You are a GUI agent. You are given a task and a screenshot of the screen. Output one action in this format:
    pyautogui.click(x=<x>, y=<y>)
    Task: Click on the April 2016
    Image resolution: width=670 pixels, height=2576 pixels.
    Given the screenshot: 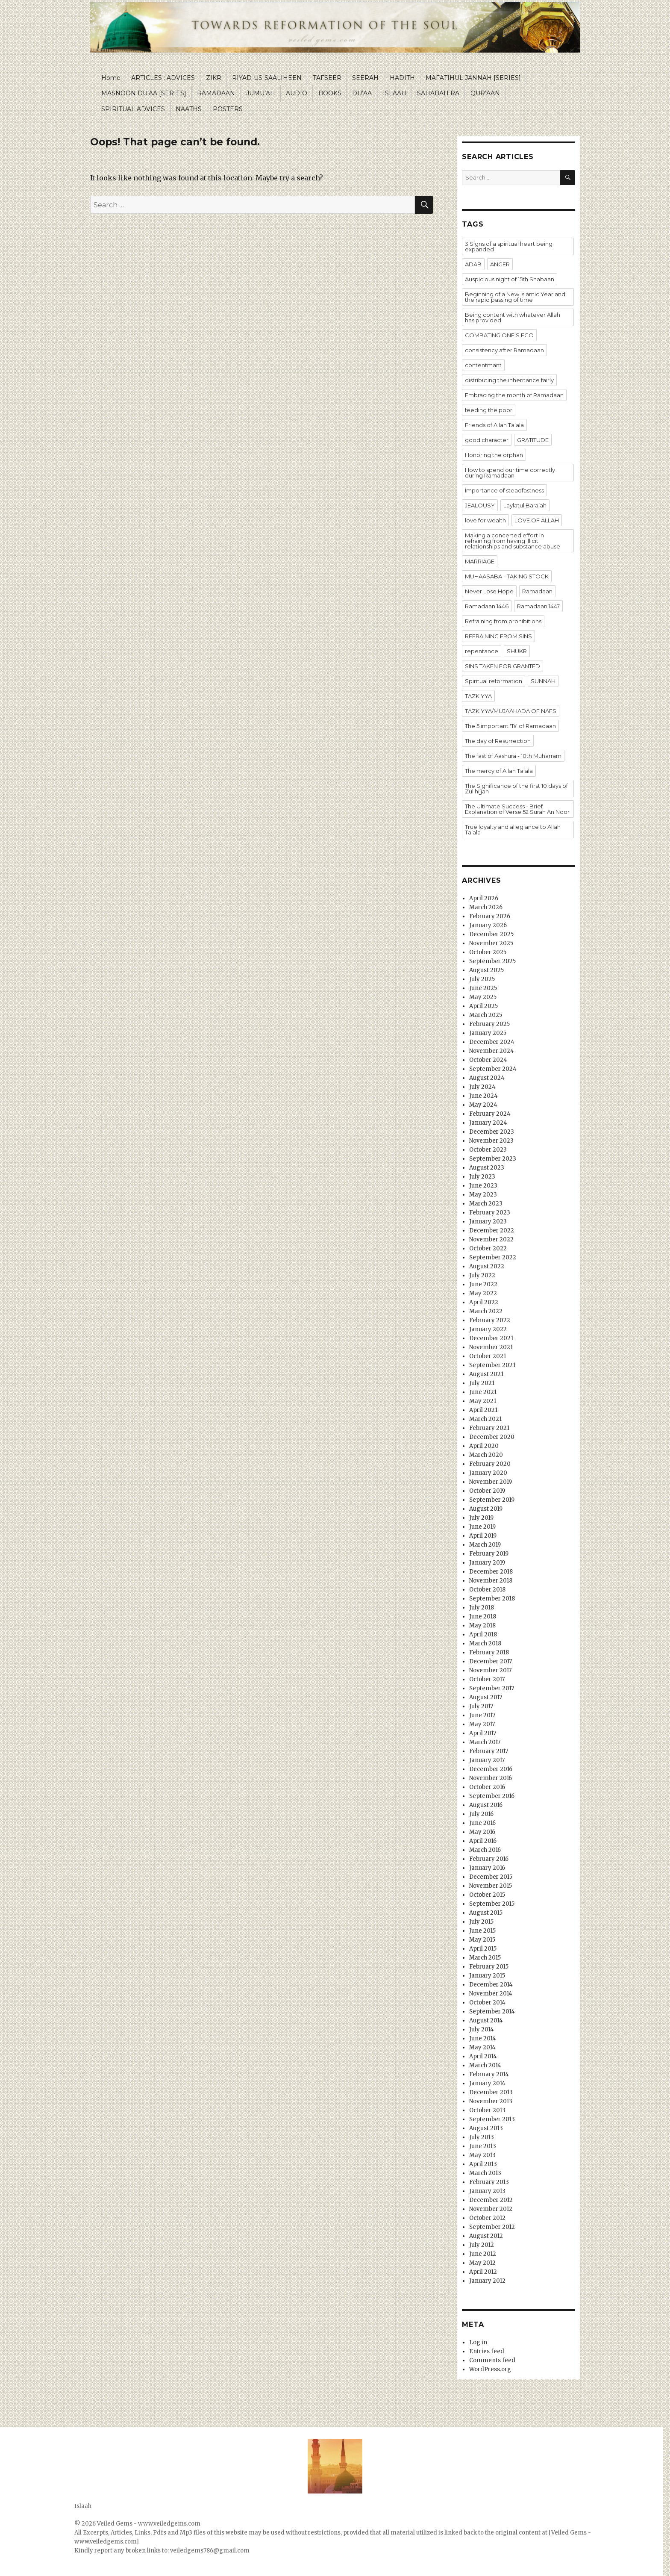 What is the action you would take?
    pyautogui.click(x=483, y=1841)
    